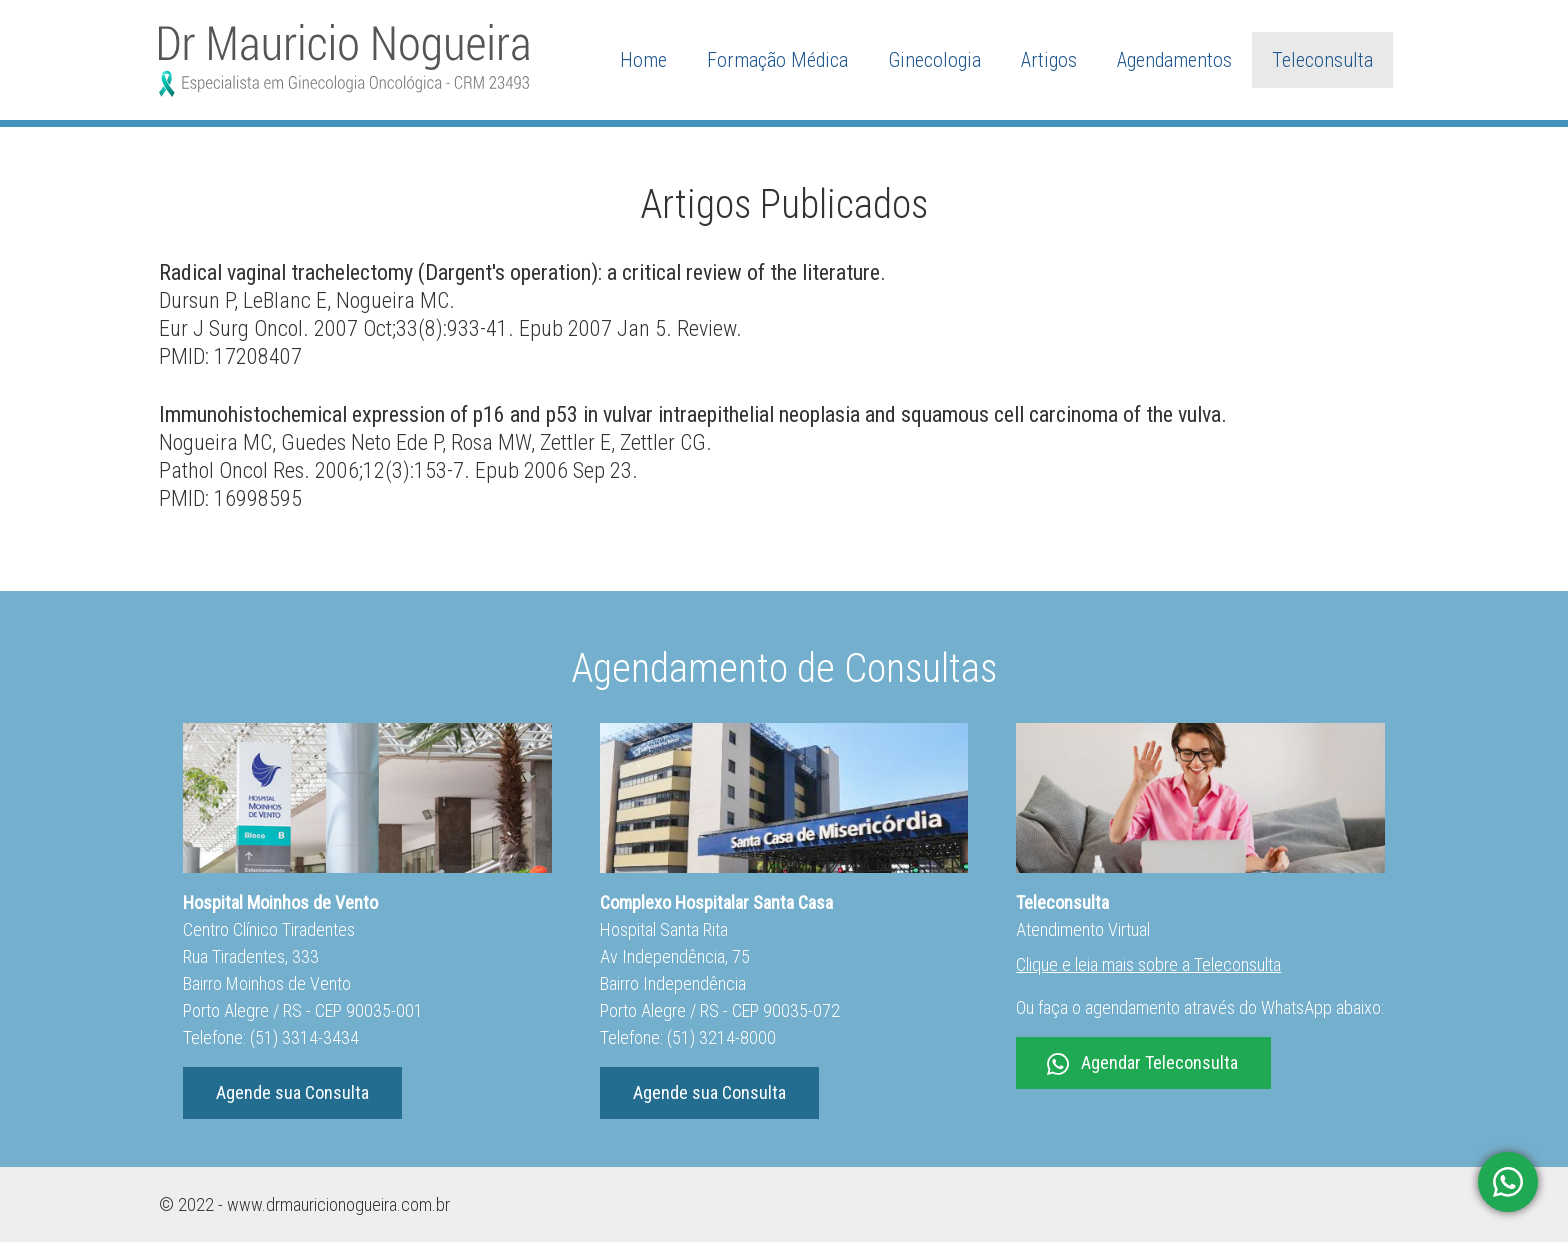 The height and width of the screenshot is (1242, 1568). I want to click on Ginecologia, so click(934, 60).